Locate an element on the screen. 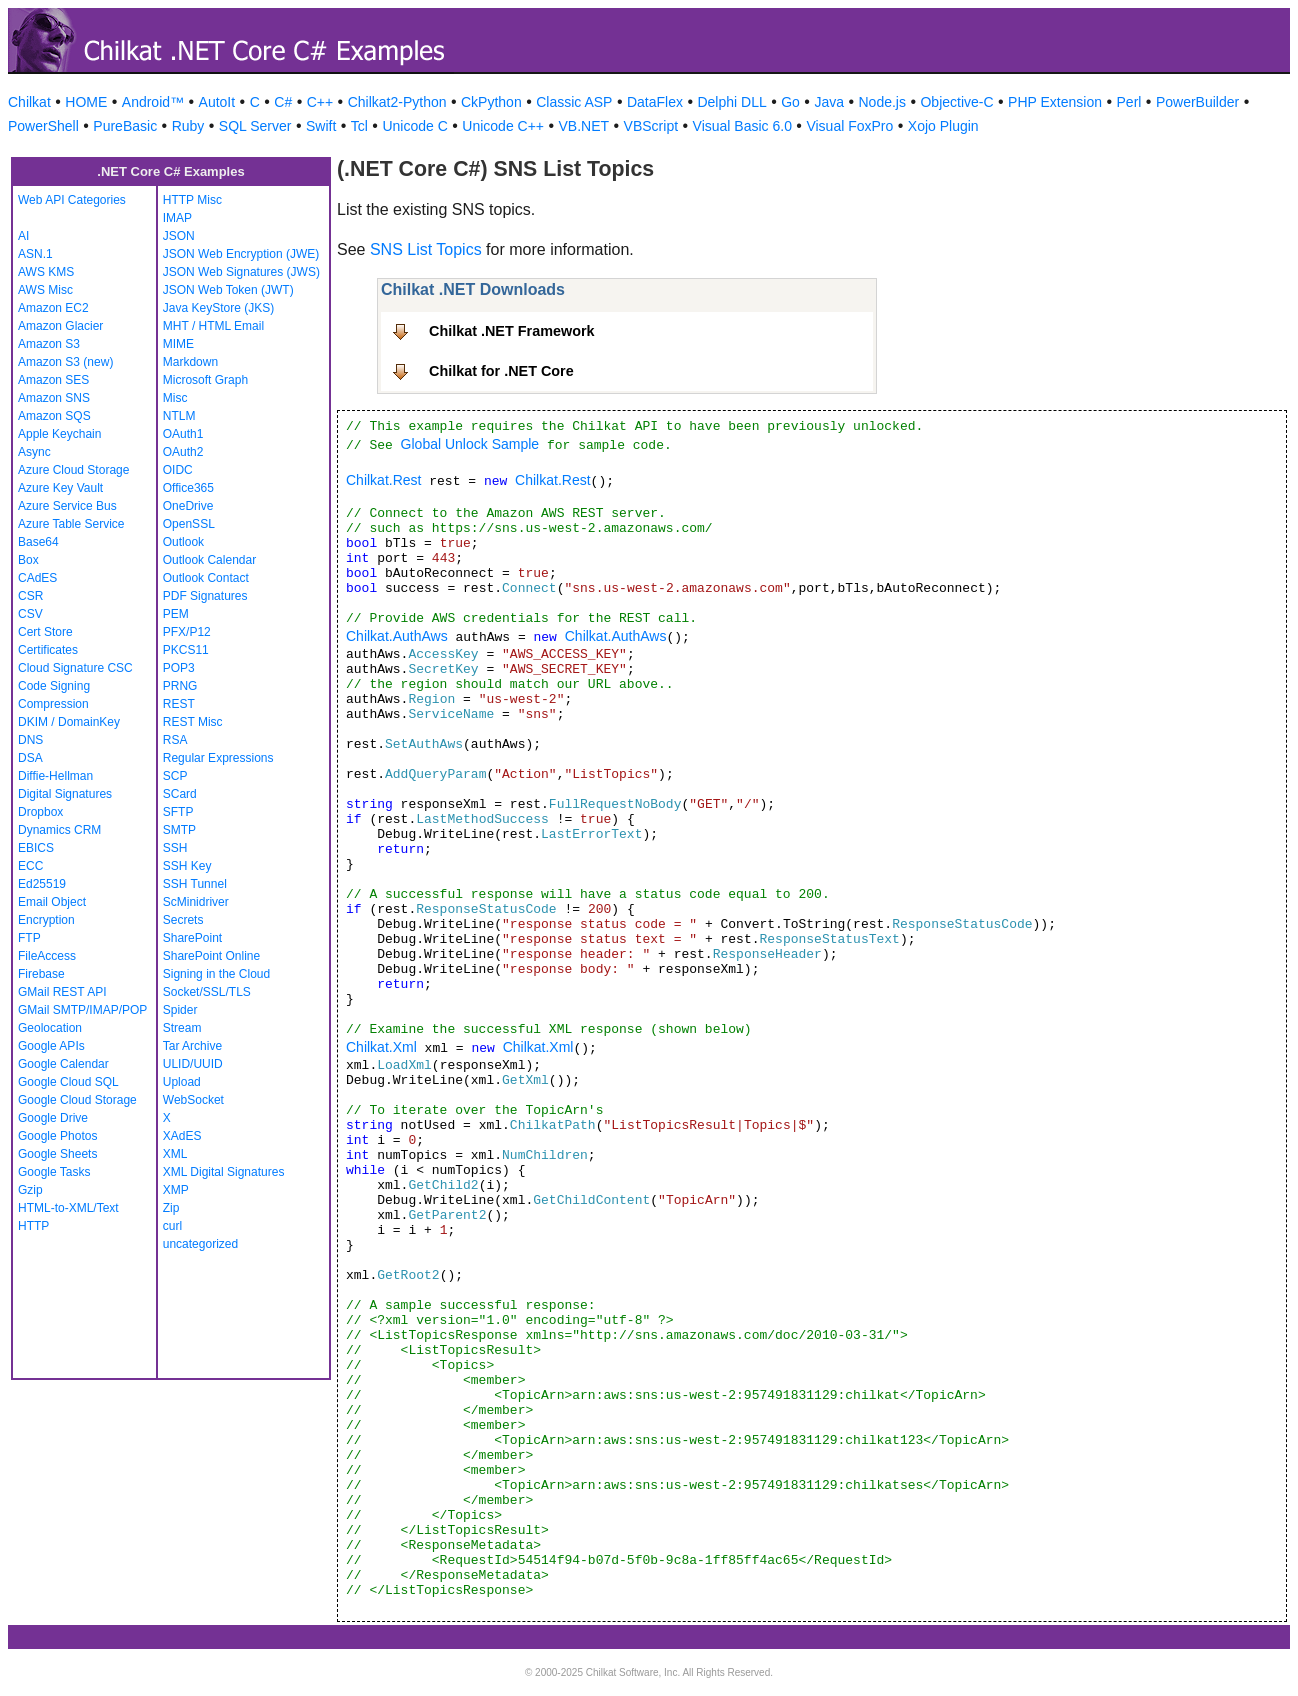 The image size is (1298, 1696). Chilkat.Xml is located at coordinates (381, 1047).